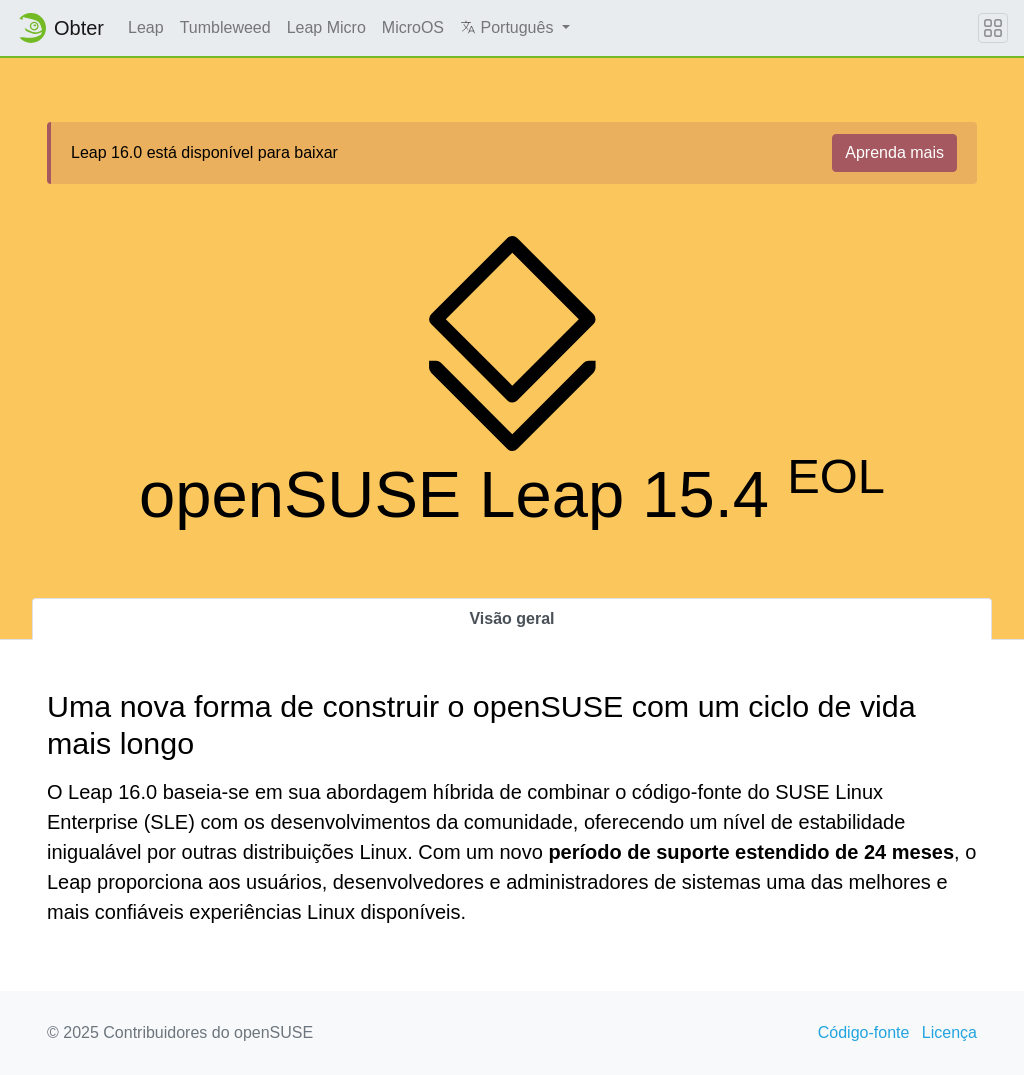 The width and height of the screenshot is (1024, 1075). Describe the element at coordinates (509, 27) in the screenshot. I see `Português [button]` at that location.